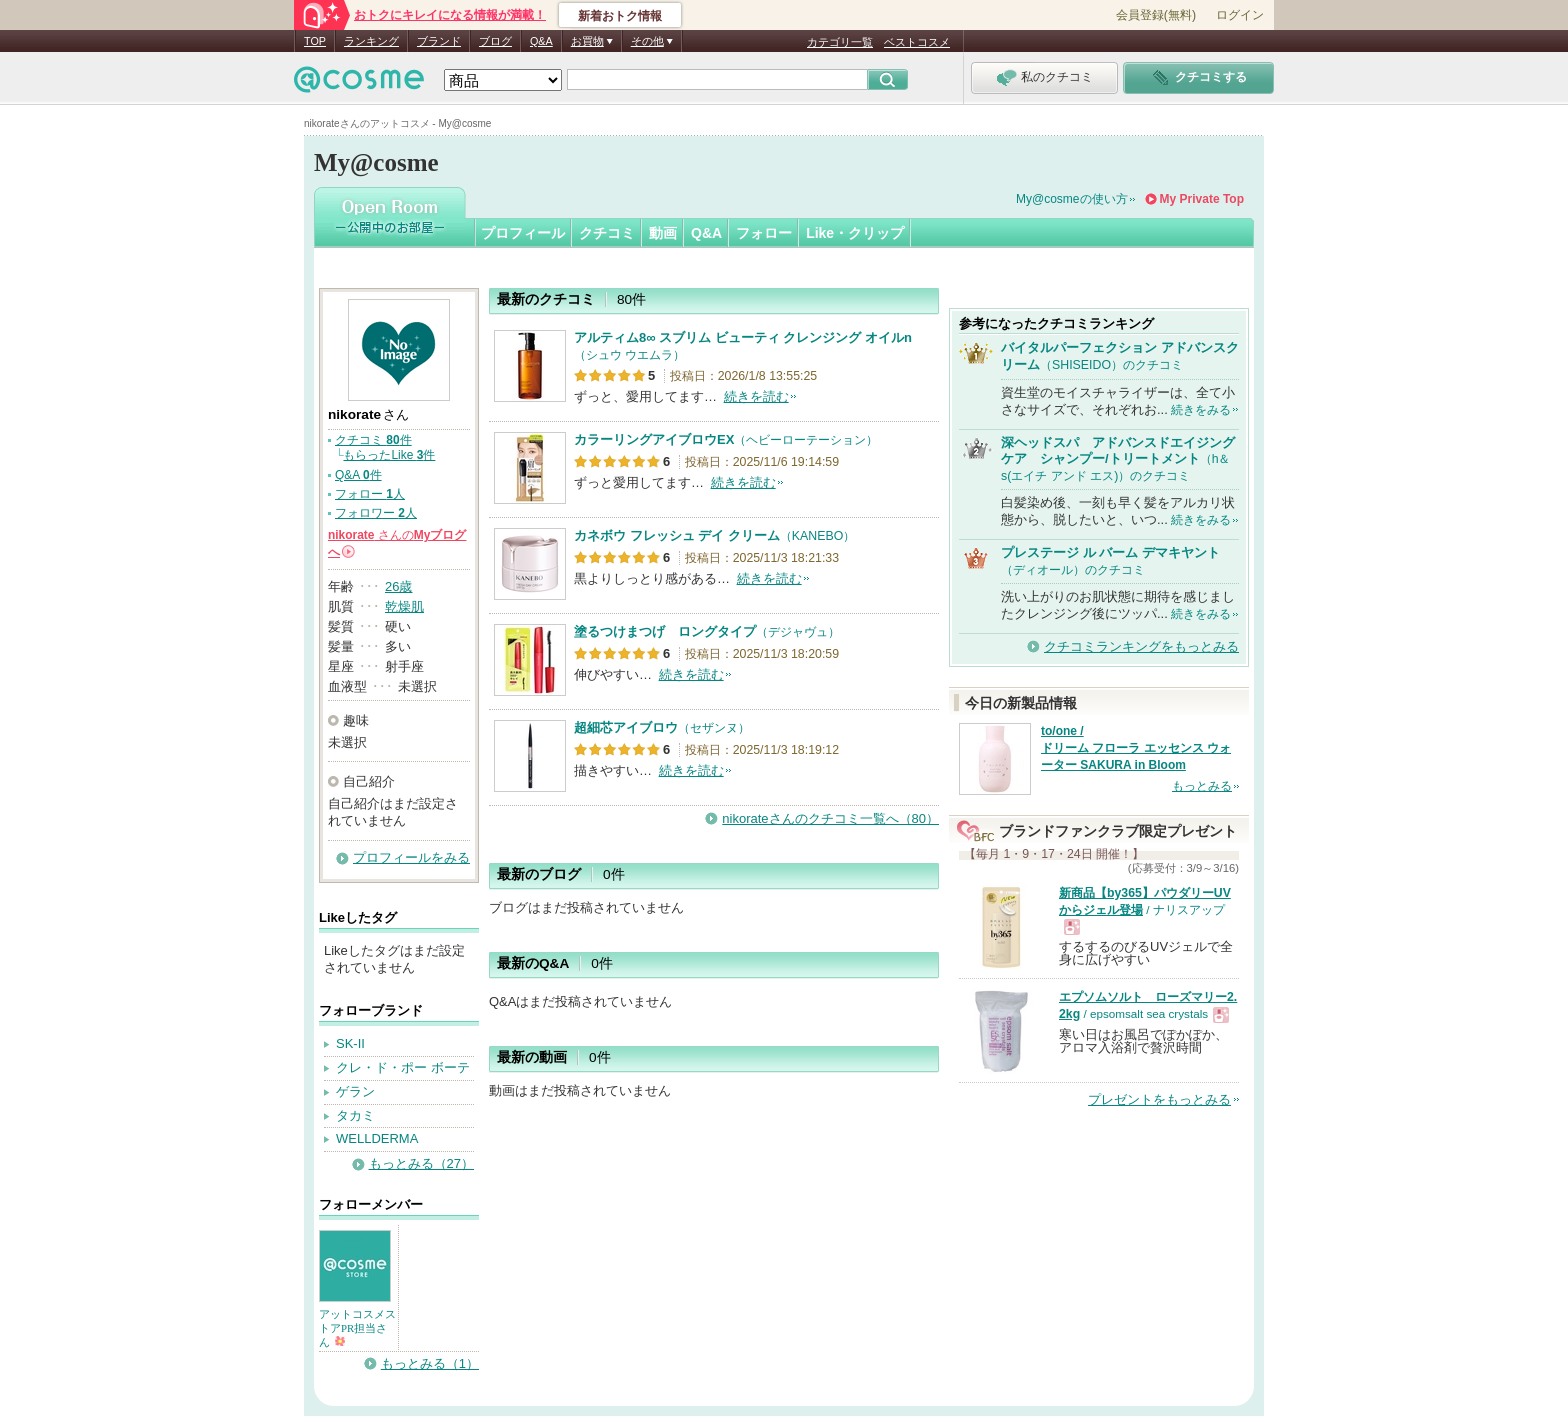 The width and height of the screenshot is (1568, 1416). I want to click on ブランド, so click(439, 41).